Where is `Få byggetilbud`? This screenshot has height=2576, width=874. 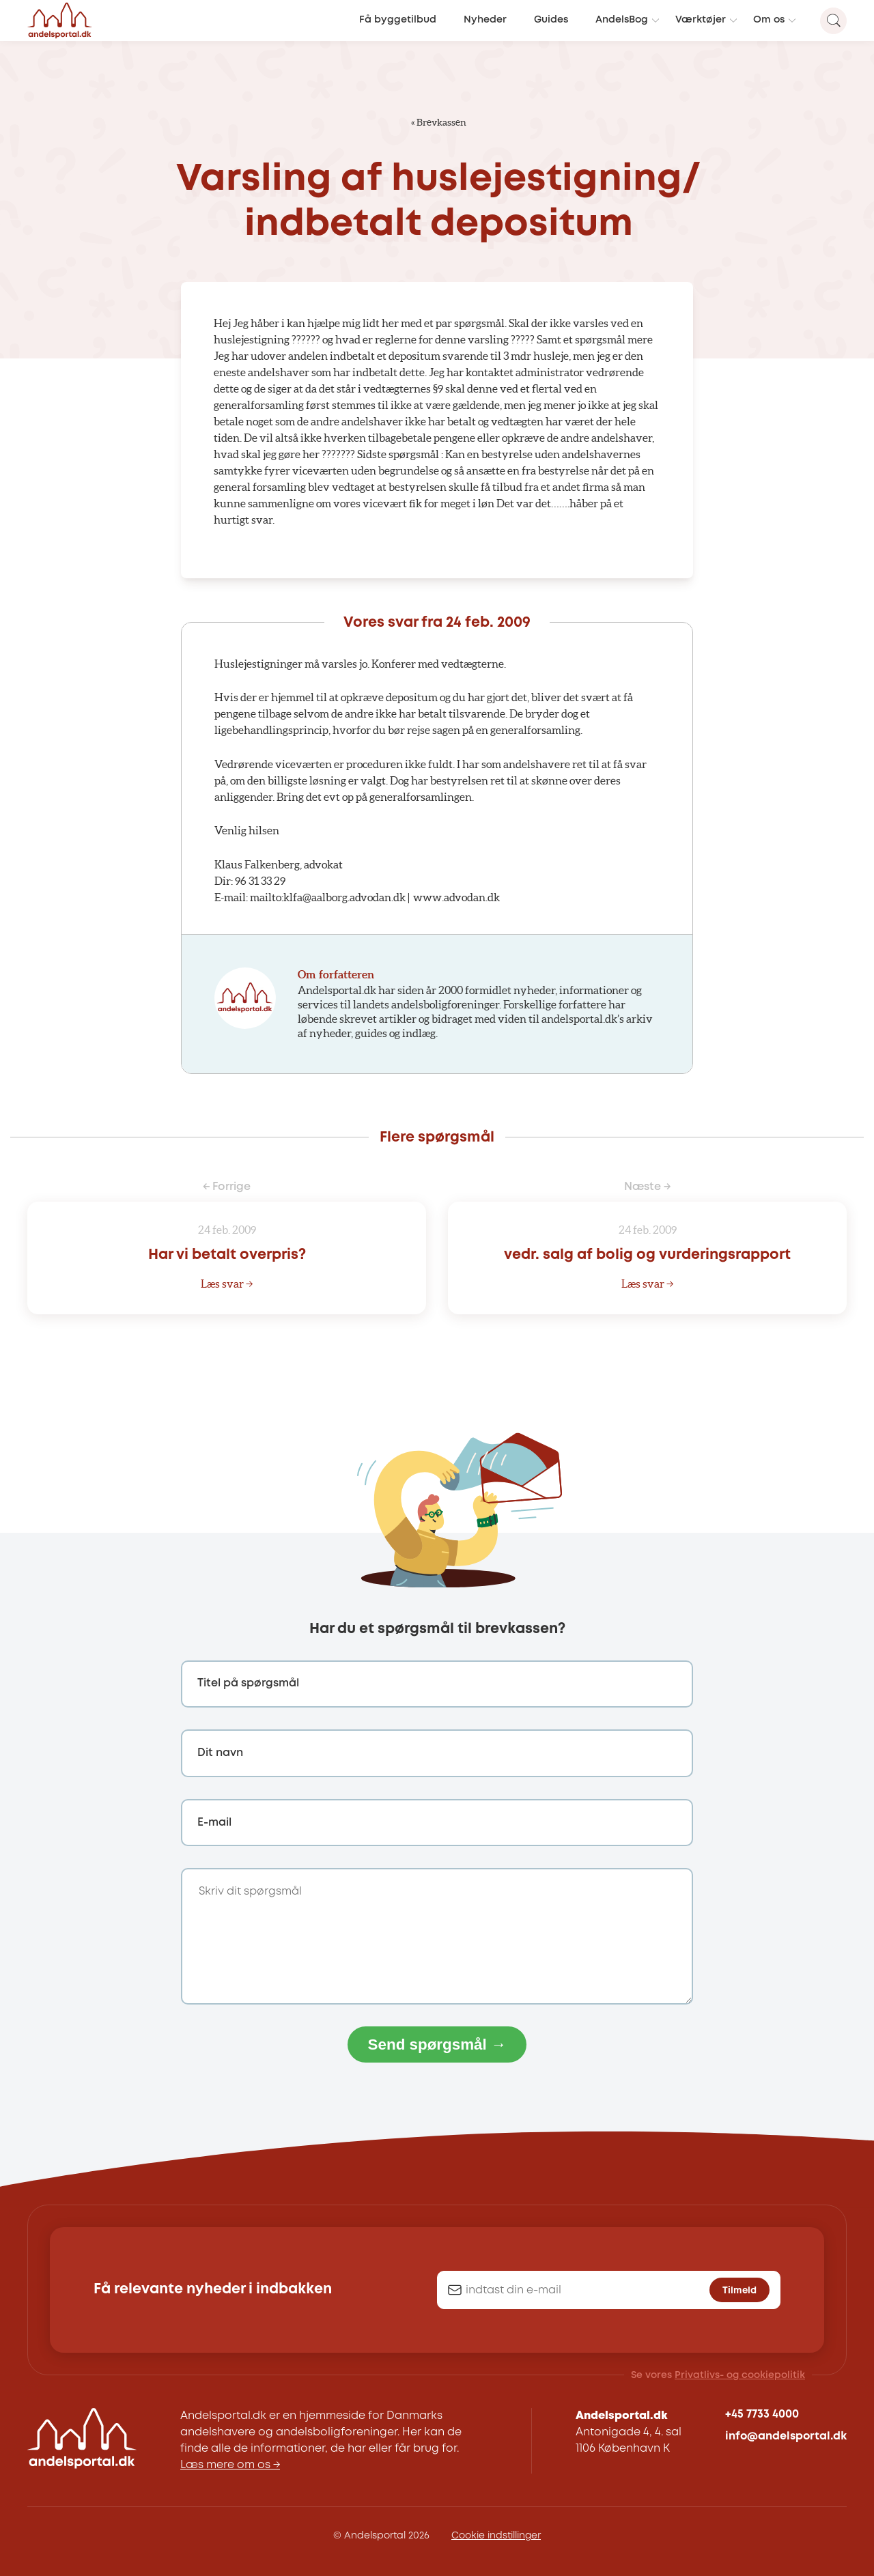 Få byggetilbud is located at coordinates (397, 20).